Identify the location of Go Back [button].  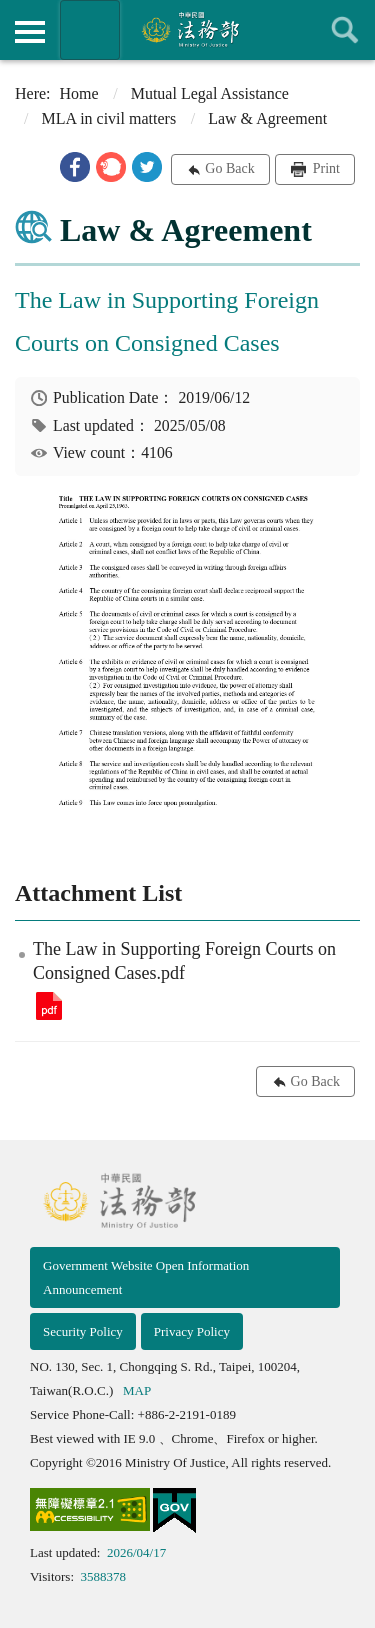
(229, 168).